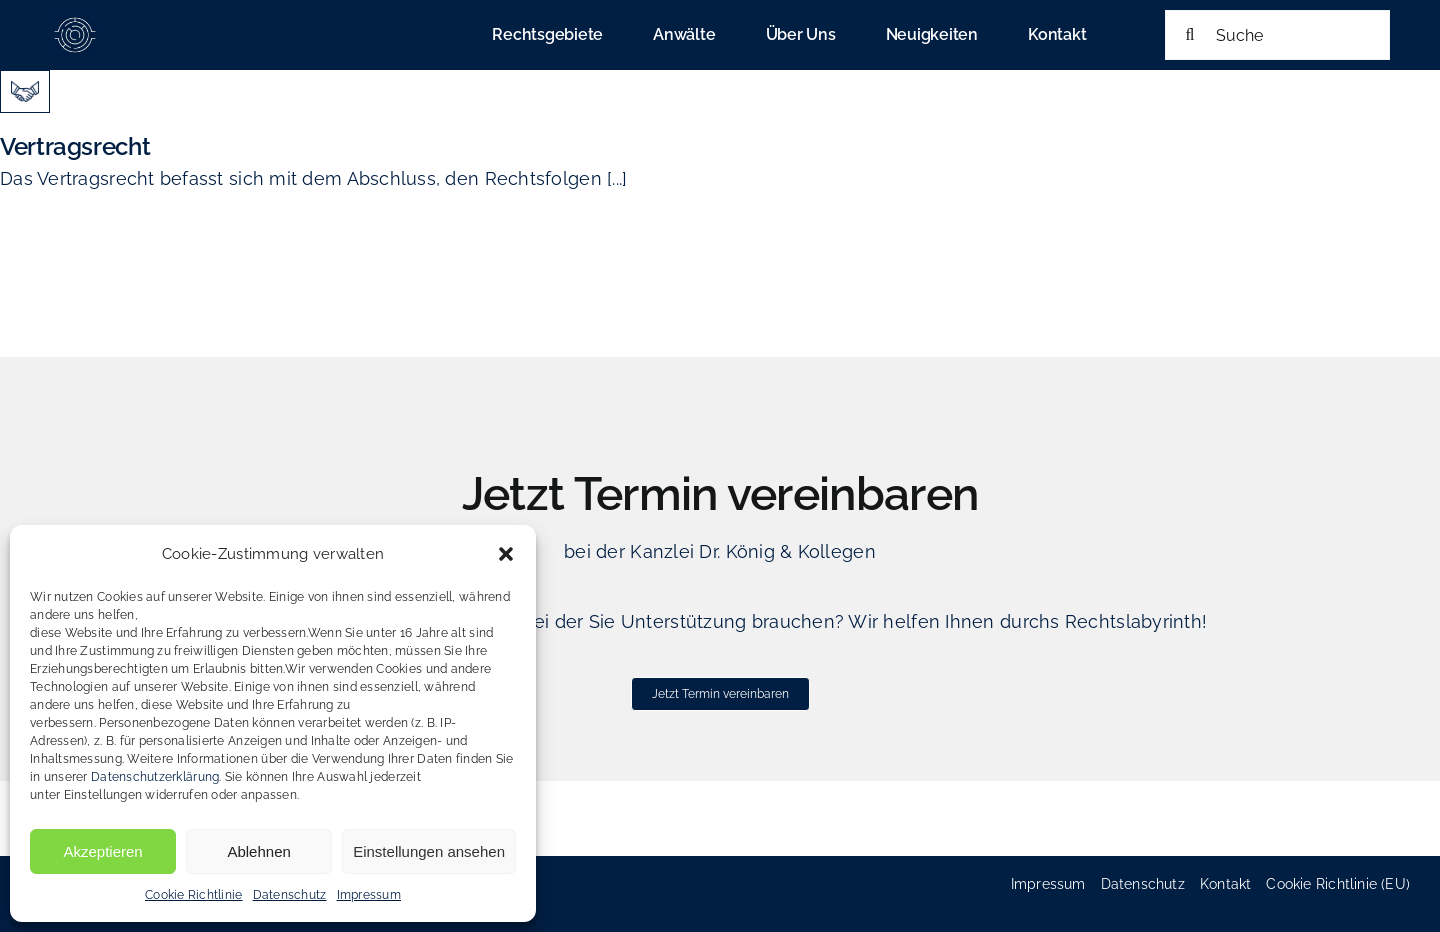 The image size is (1440, 932). What do you see at coordinates (75, 18) in the screenshot?
I see `[cropped-favicon_koenig_heinold-180×180]` at bounding box center [75, 18].